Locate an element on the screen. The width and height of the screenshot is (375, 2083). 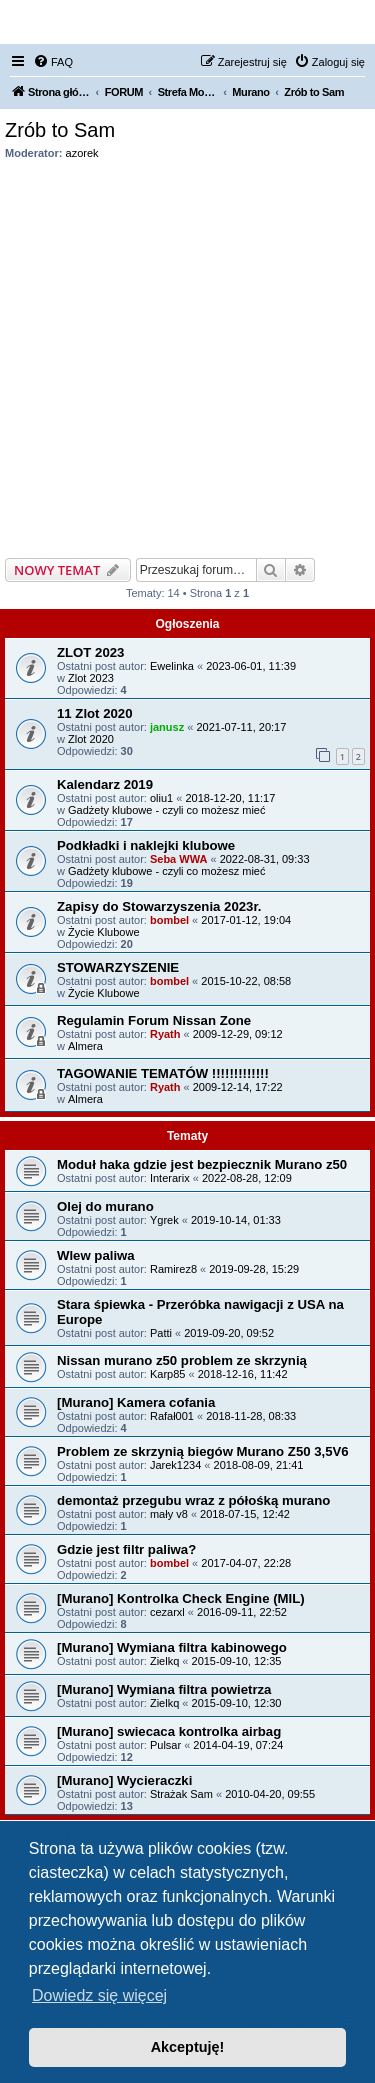
Strażak Sam is located at coordinates (181, 1794).